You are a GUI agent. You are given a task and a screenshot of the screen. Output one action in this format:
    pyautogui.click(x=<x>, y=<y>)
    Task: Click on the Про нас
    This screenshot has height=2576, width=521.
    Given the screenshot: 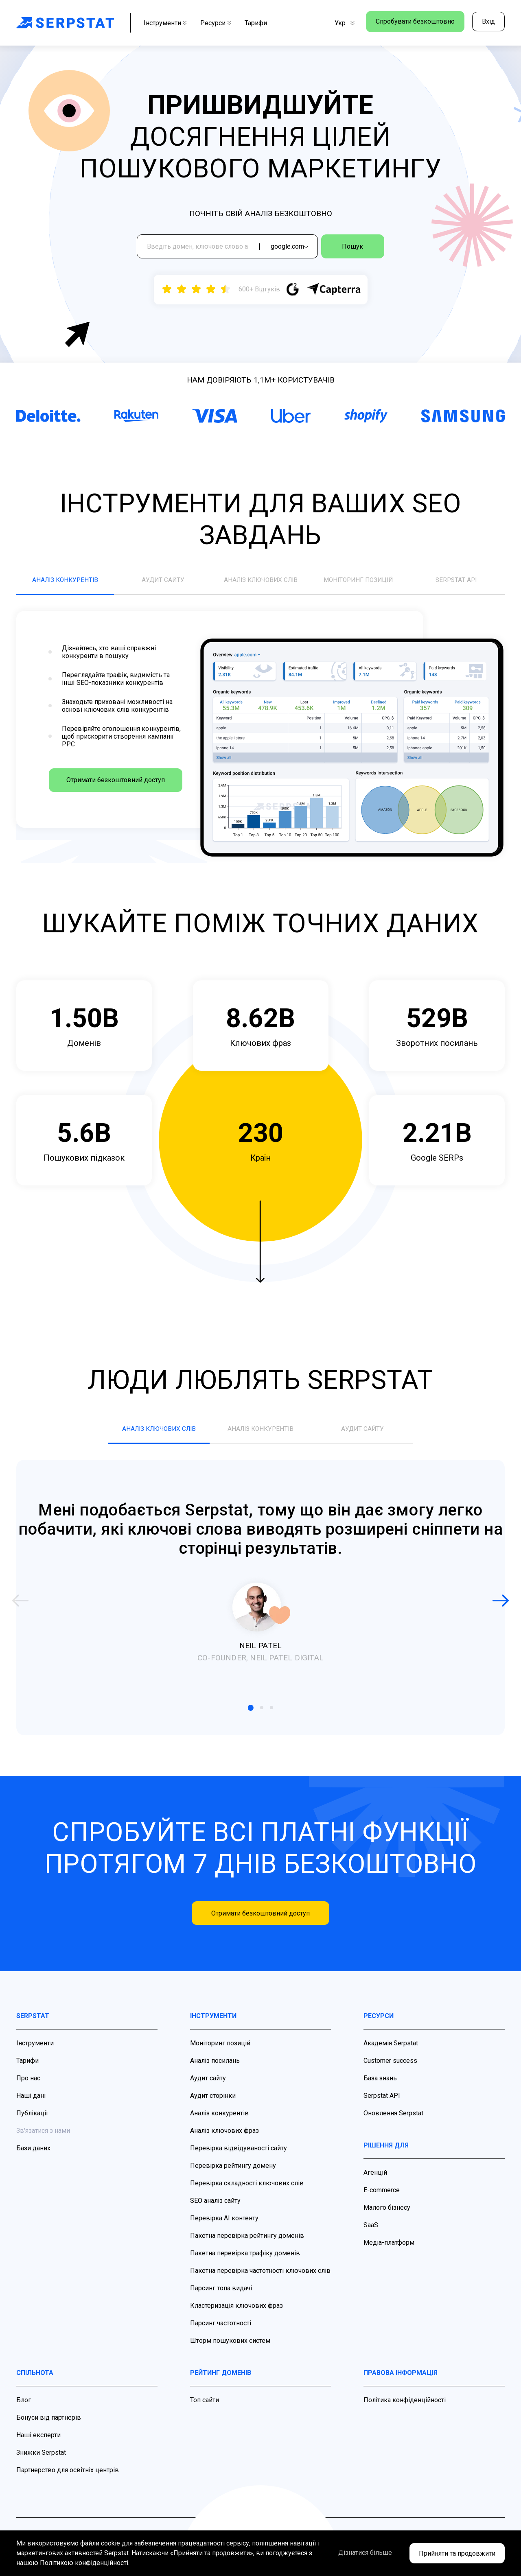 What is the action you would take?
    pyautogui.click(x=28, y=2088)
    